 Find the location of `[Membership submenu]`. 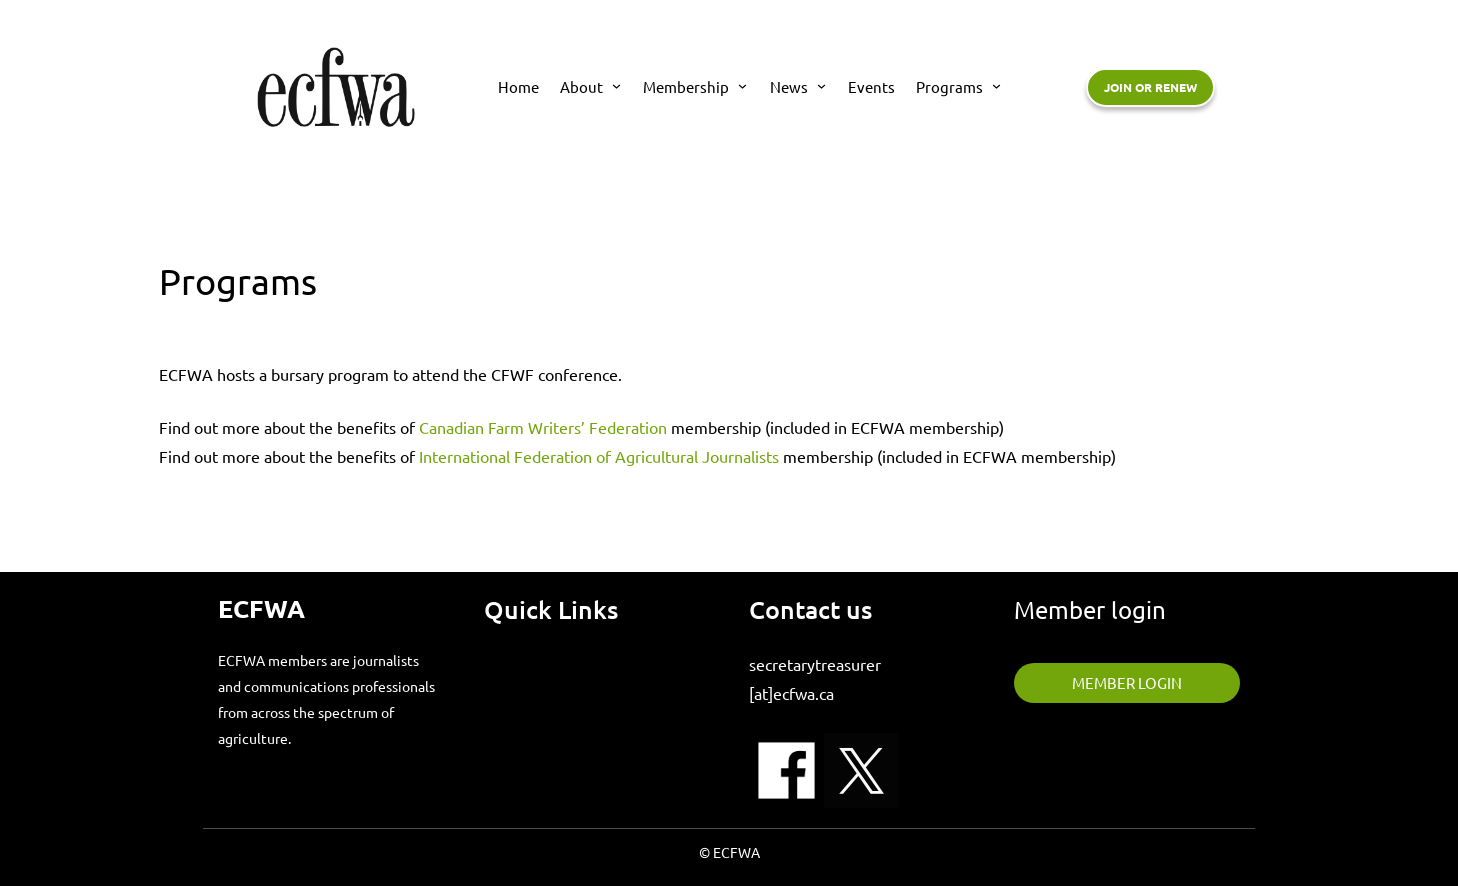

[Membership submenu] is located at coordinates (742, 85).